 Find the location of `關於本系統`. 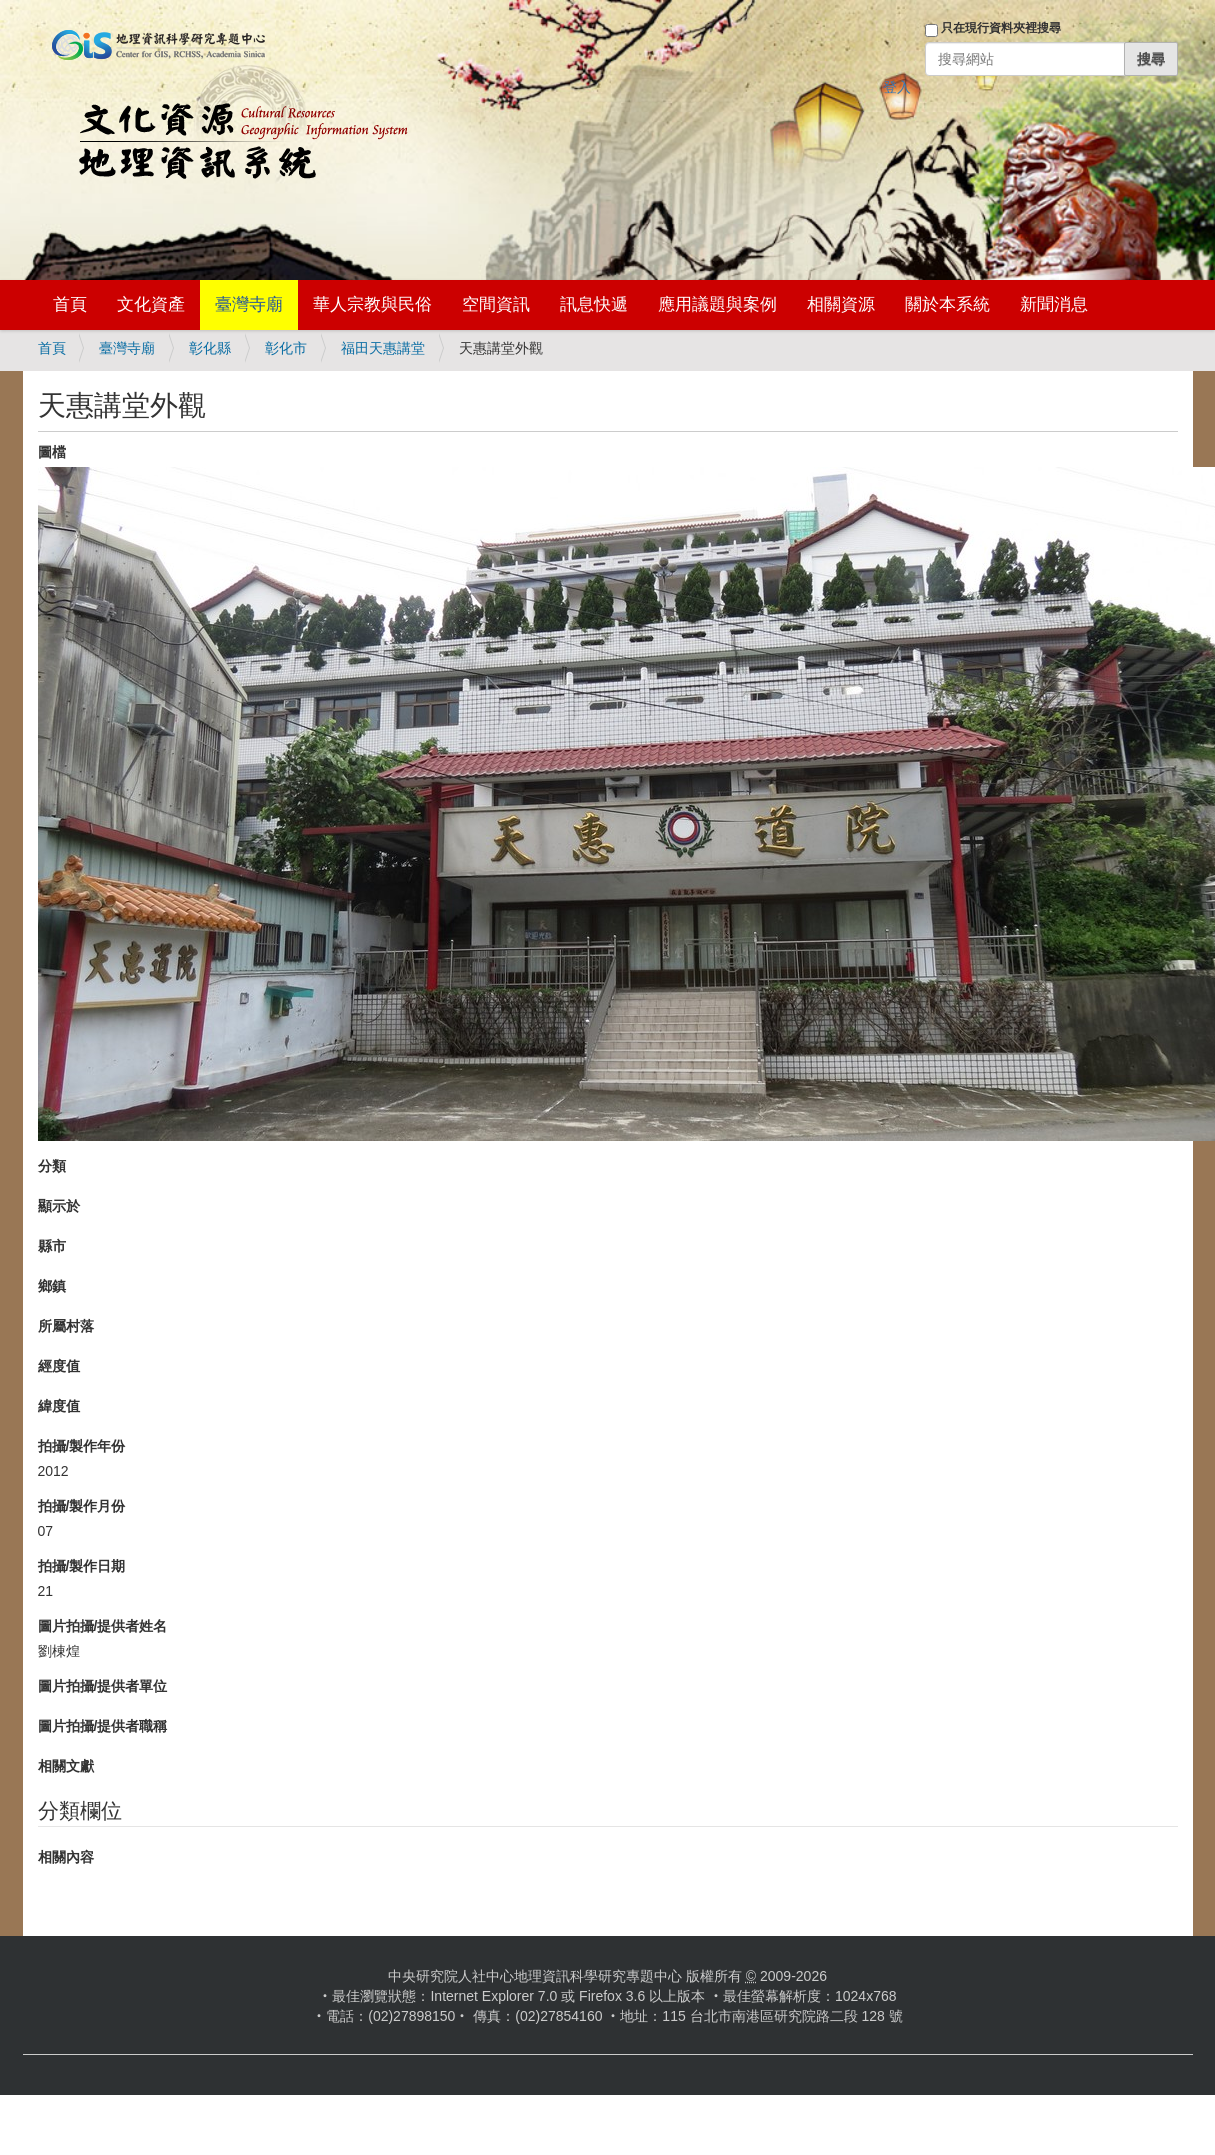

關於本系統 is located at coordinates (947, 304).